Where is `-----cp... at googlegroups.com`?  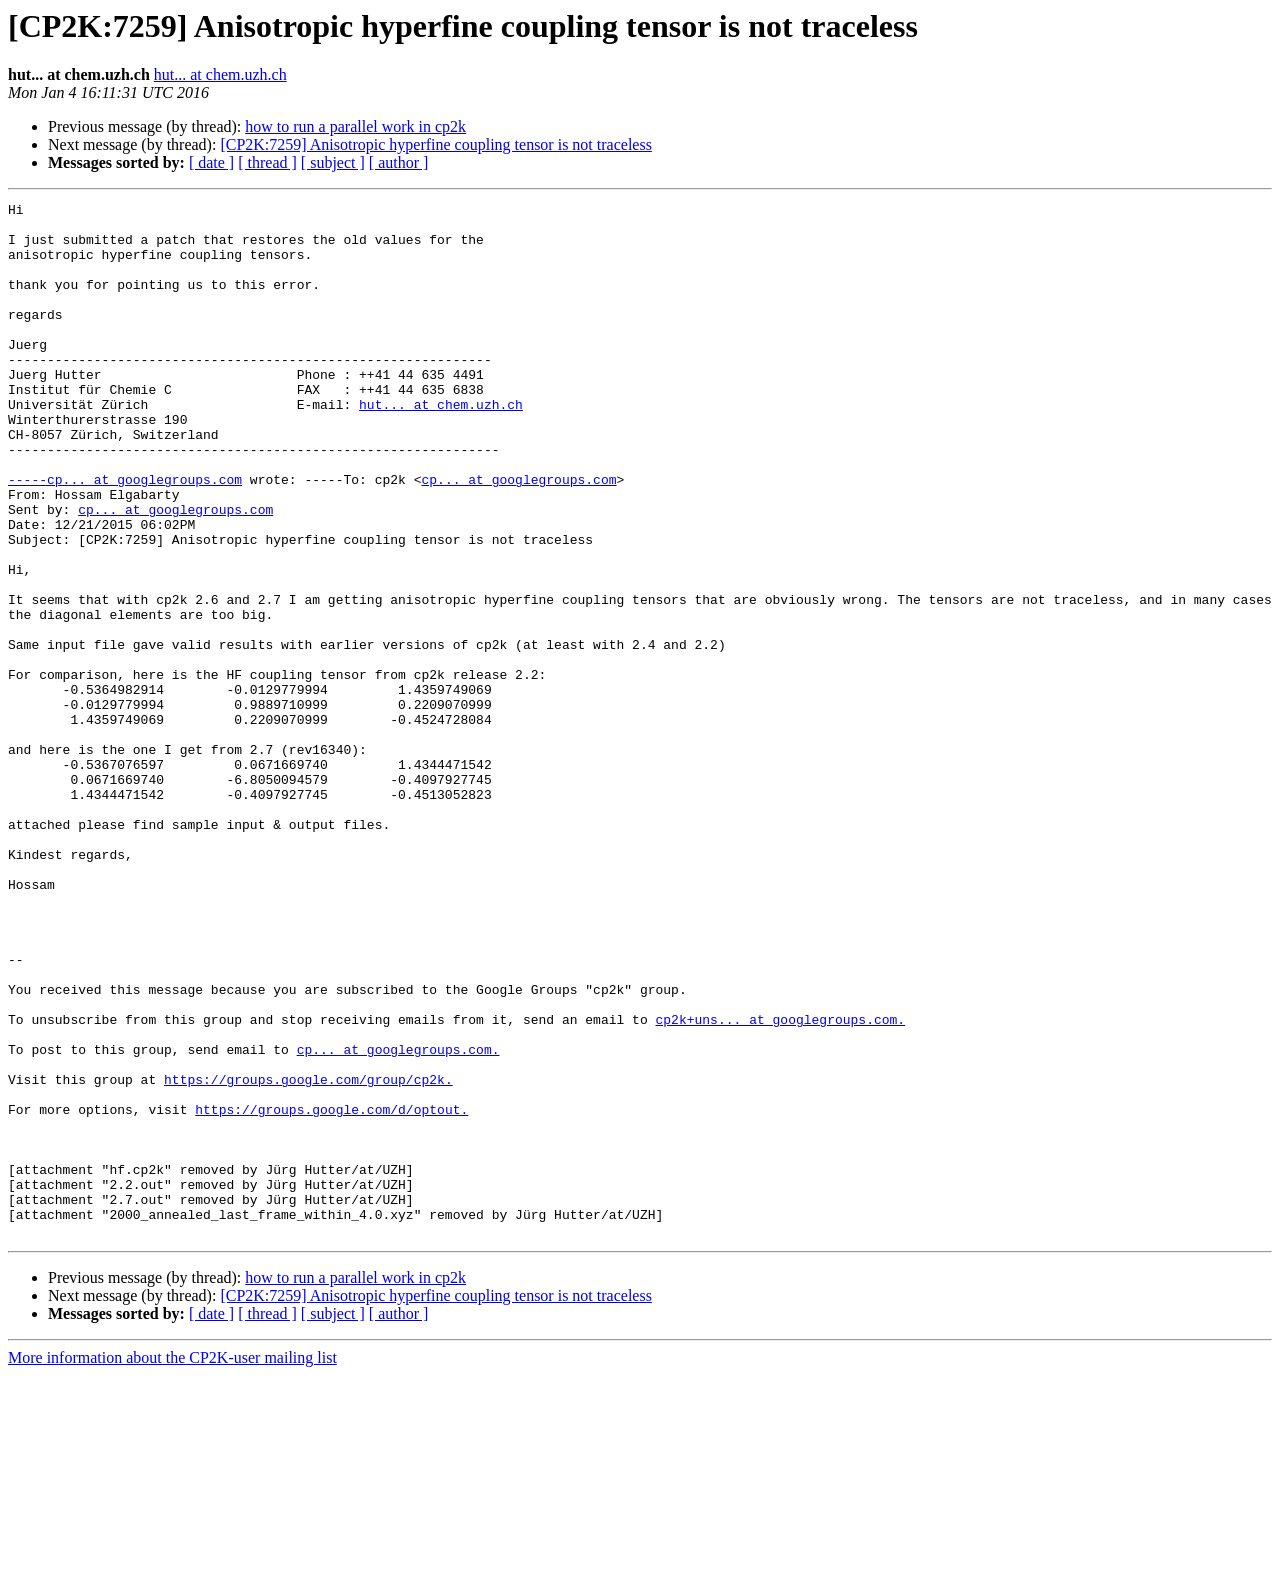
-----cp... at googlegroups.com is located at coordinates (125, 536).